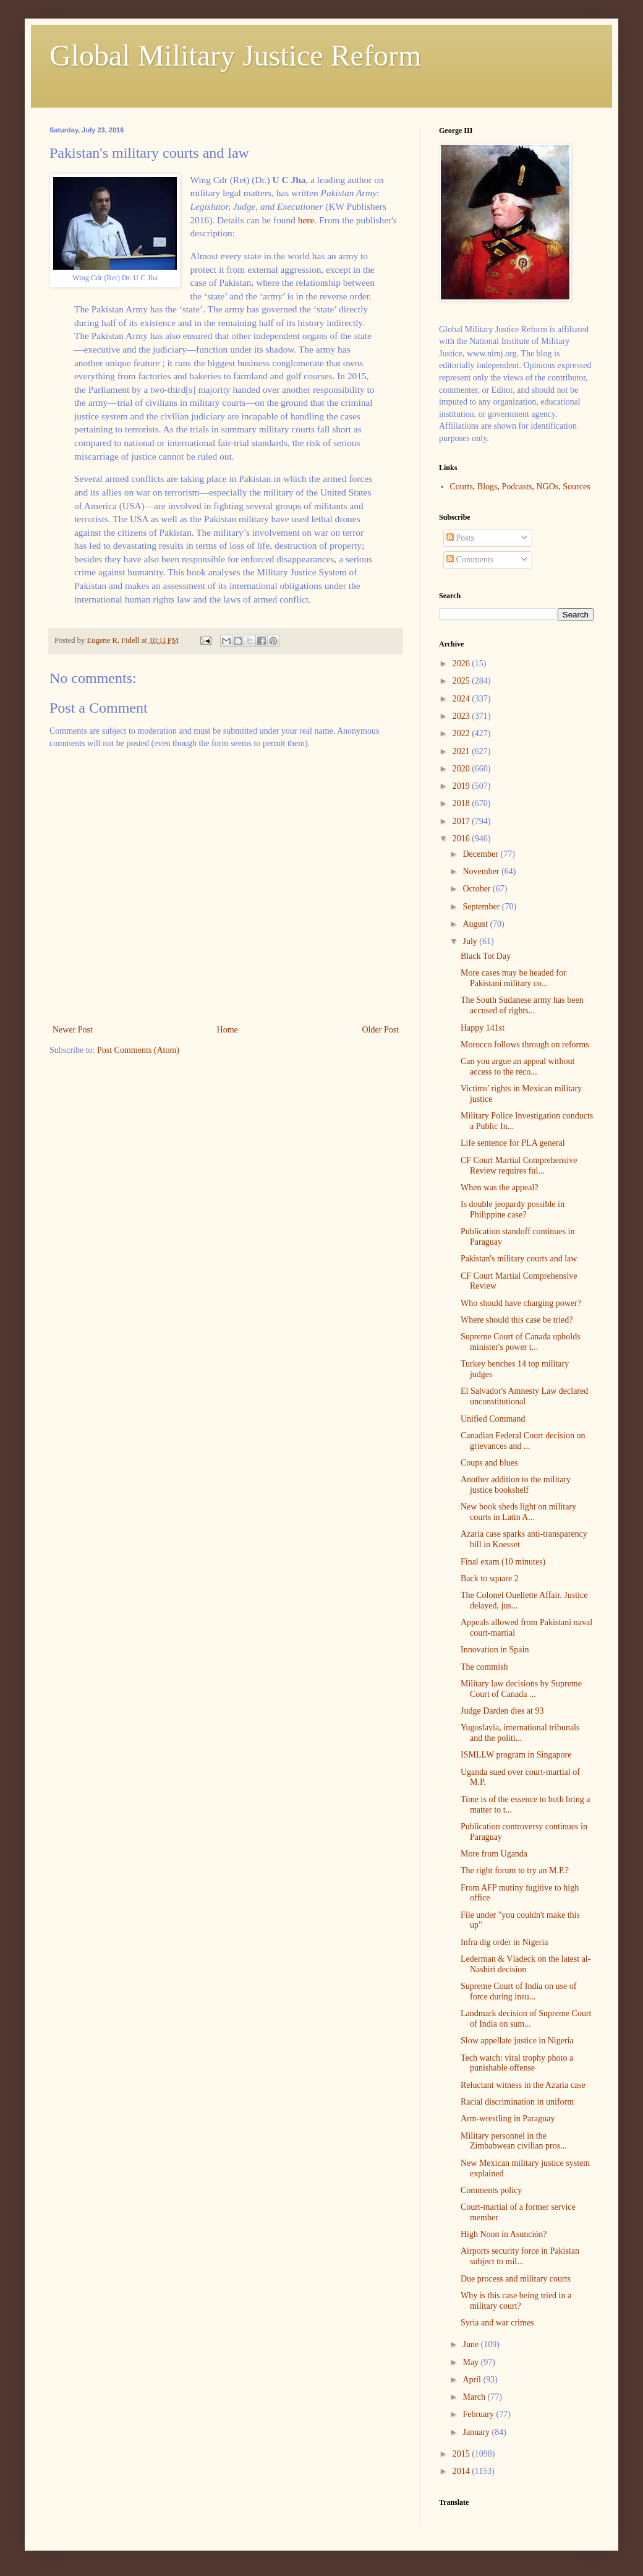 The image size is (643, 2576). What do you see at coordinates (462, 663) in the screenshot?
I see `2026` at bounding box center [462, 663].